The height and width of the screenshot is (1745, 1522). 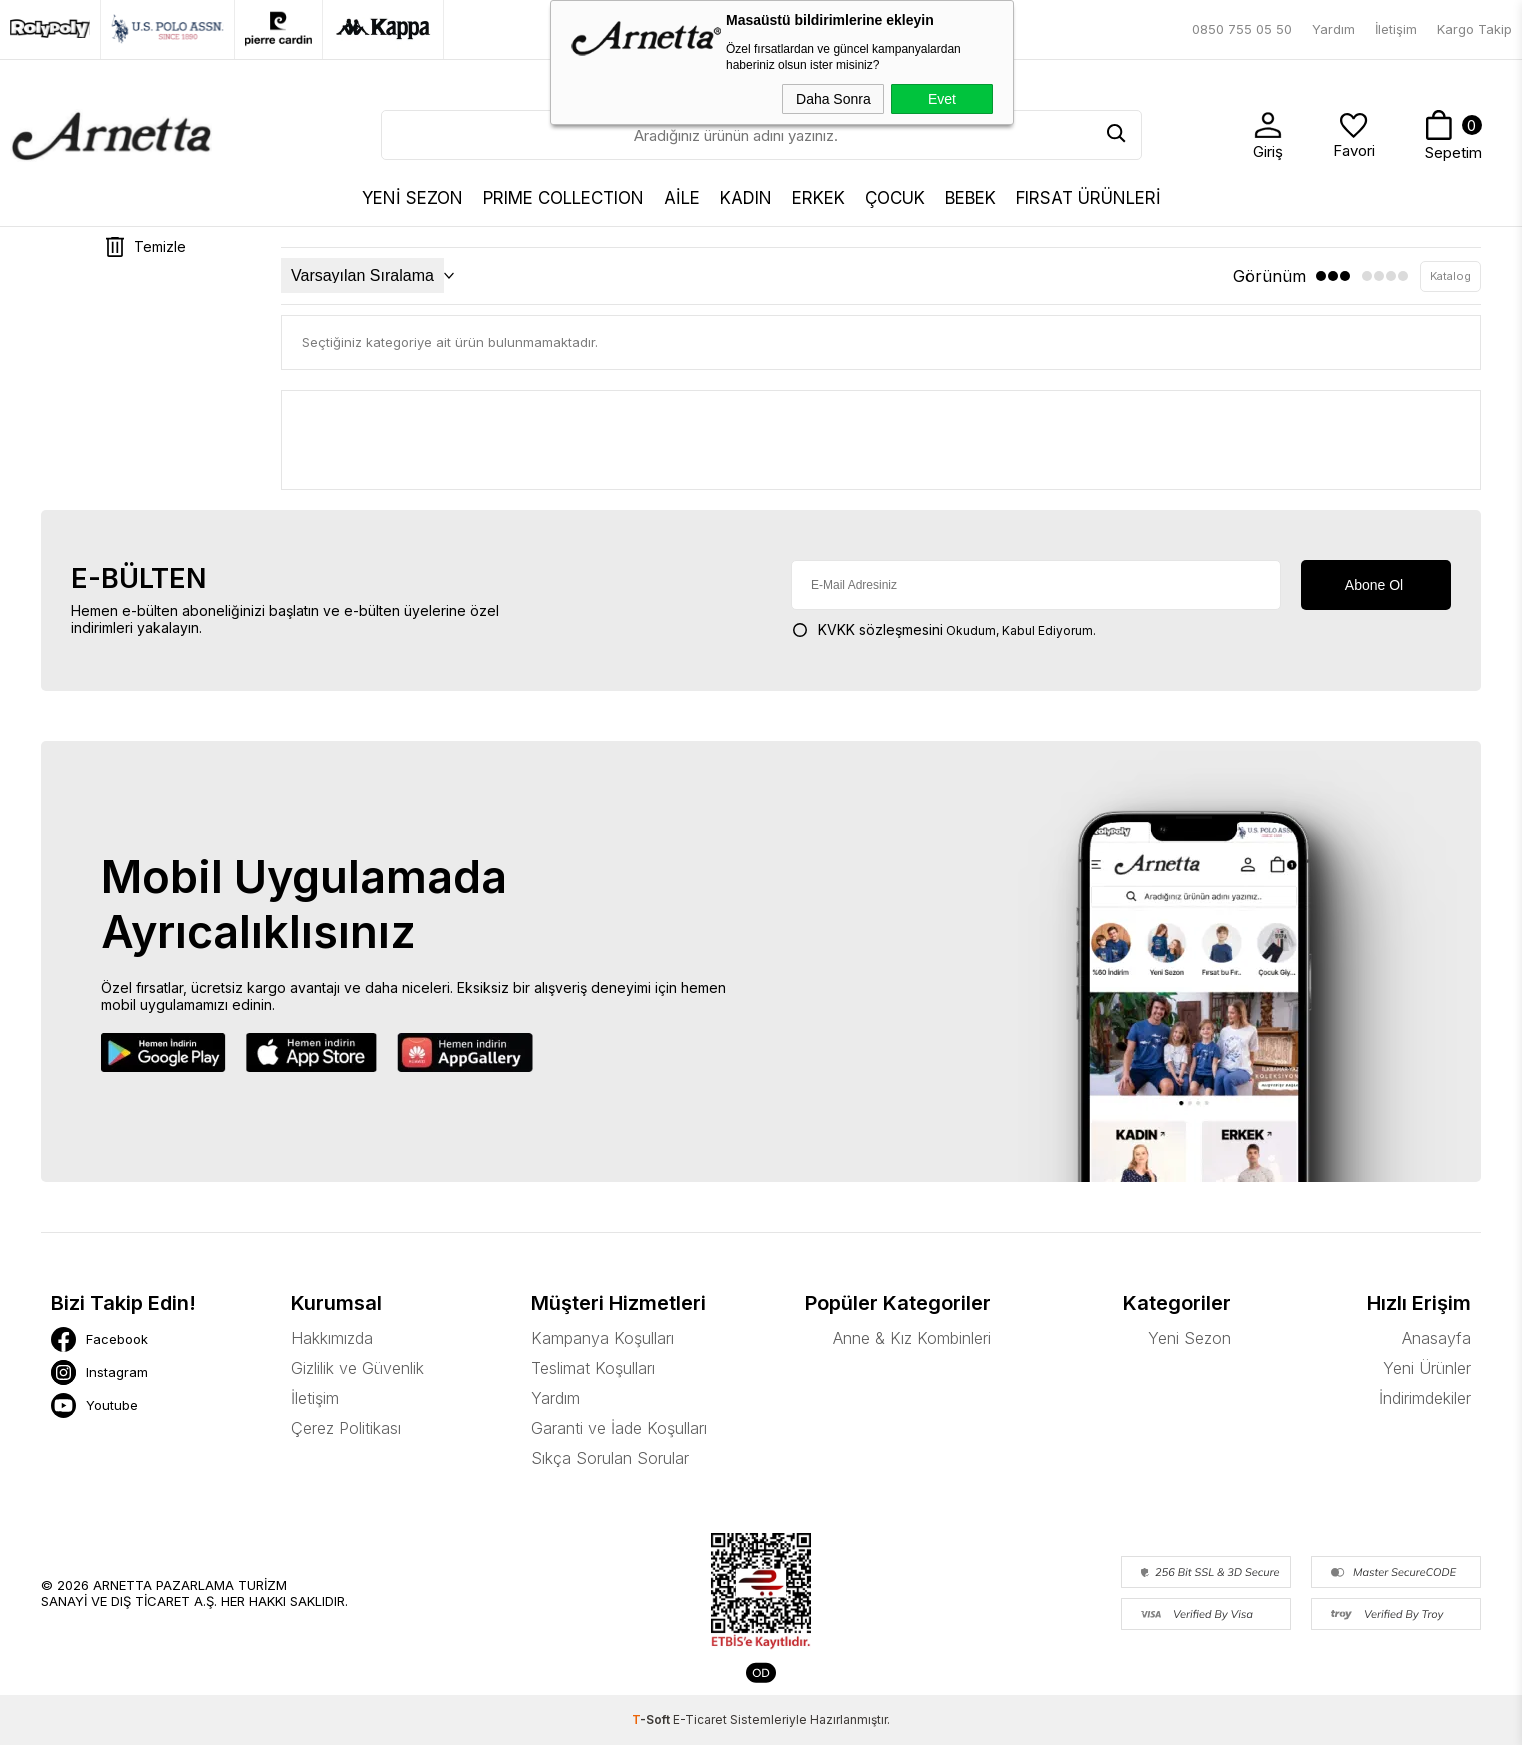 What do you see at coordinates (1396, 29) in the screenshot?
I see `İletişim` at bounding box center [1396, 29].